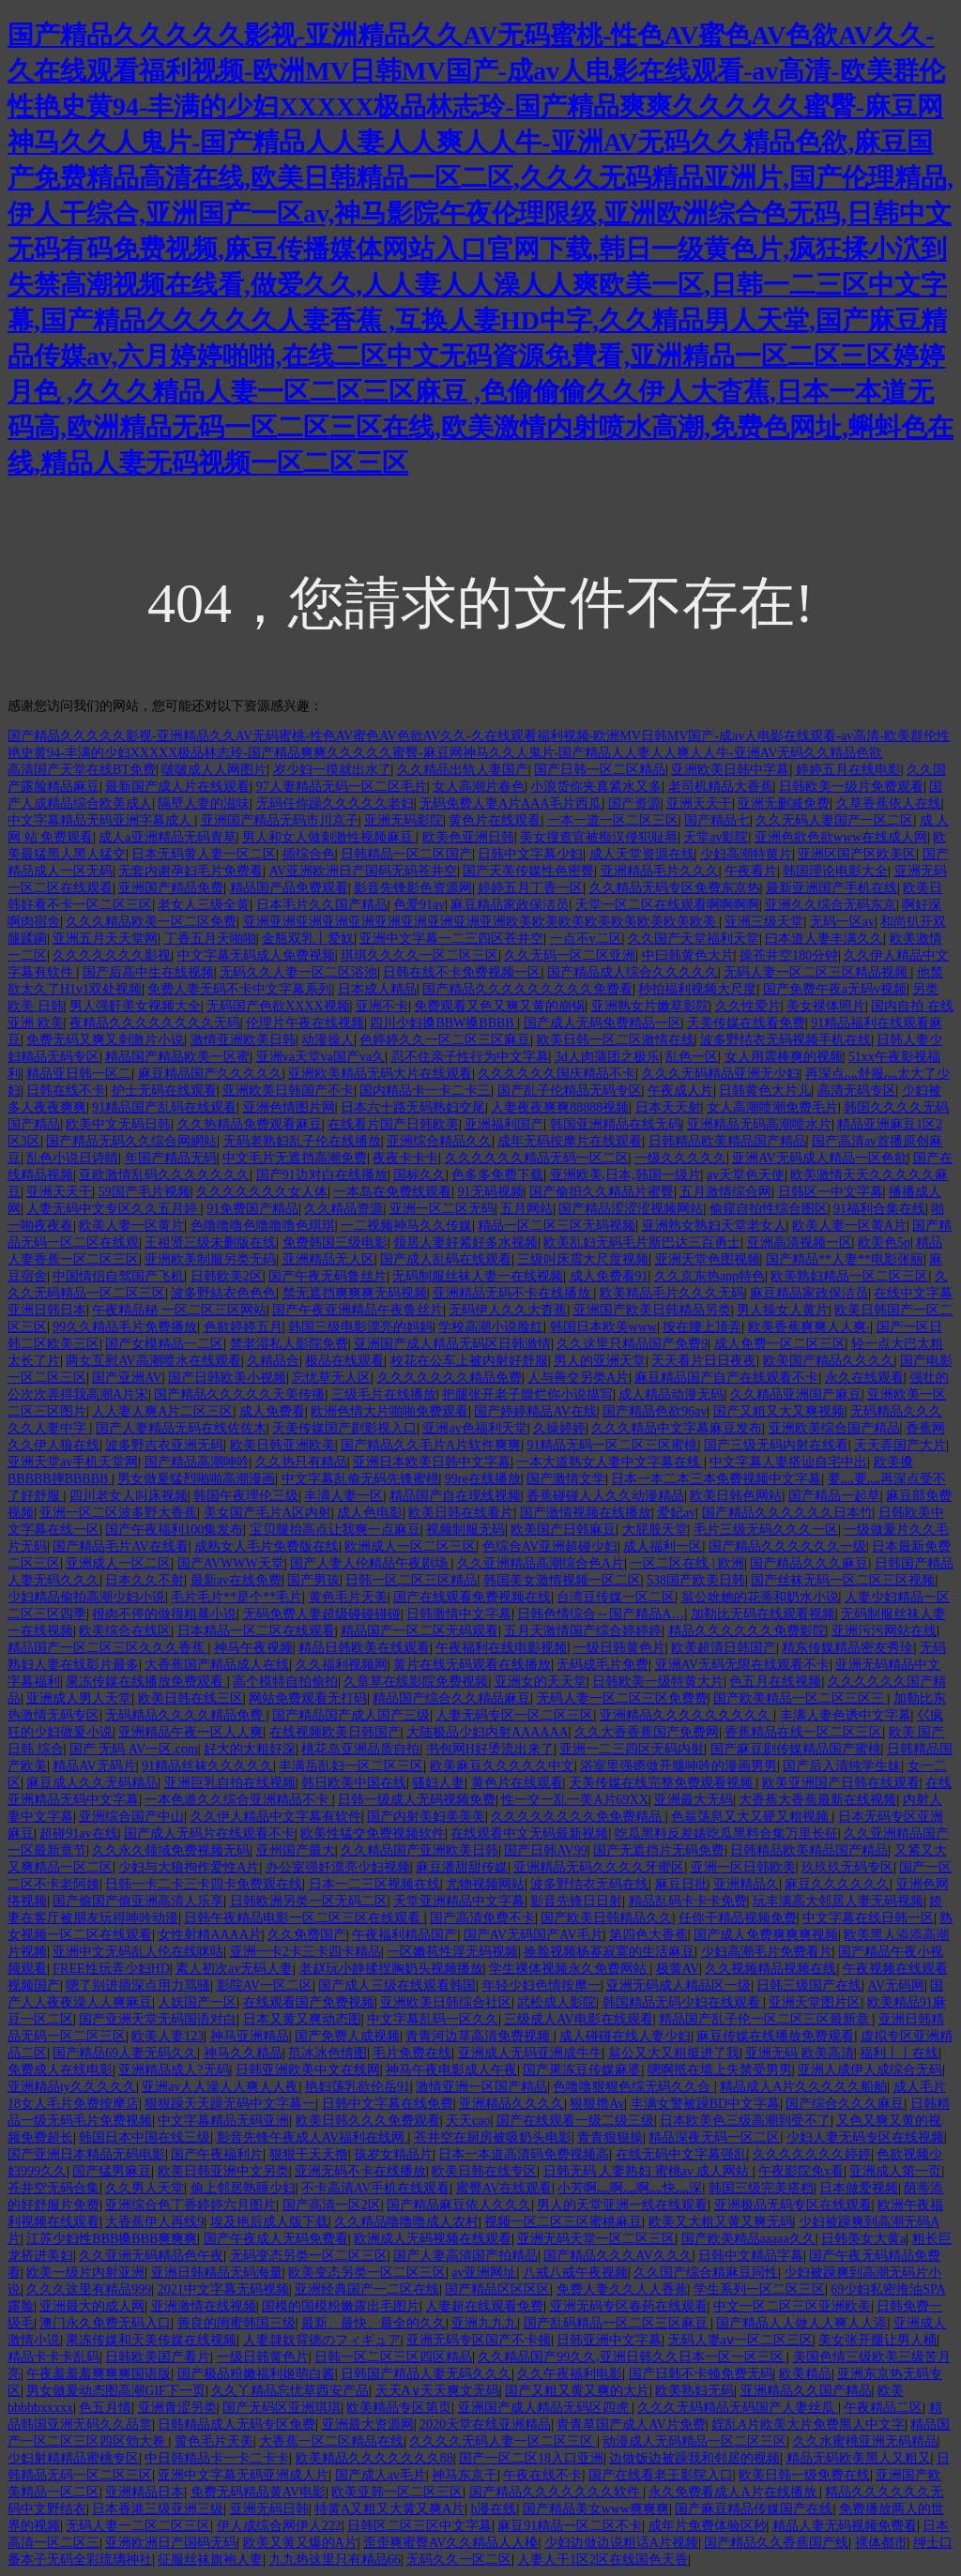 The width and height of the screenshot is (961, 2576). Describe the element at coordinates (445, 2002) in the screenshot. I see `亚洲欧美日韩综合社区` at that location.